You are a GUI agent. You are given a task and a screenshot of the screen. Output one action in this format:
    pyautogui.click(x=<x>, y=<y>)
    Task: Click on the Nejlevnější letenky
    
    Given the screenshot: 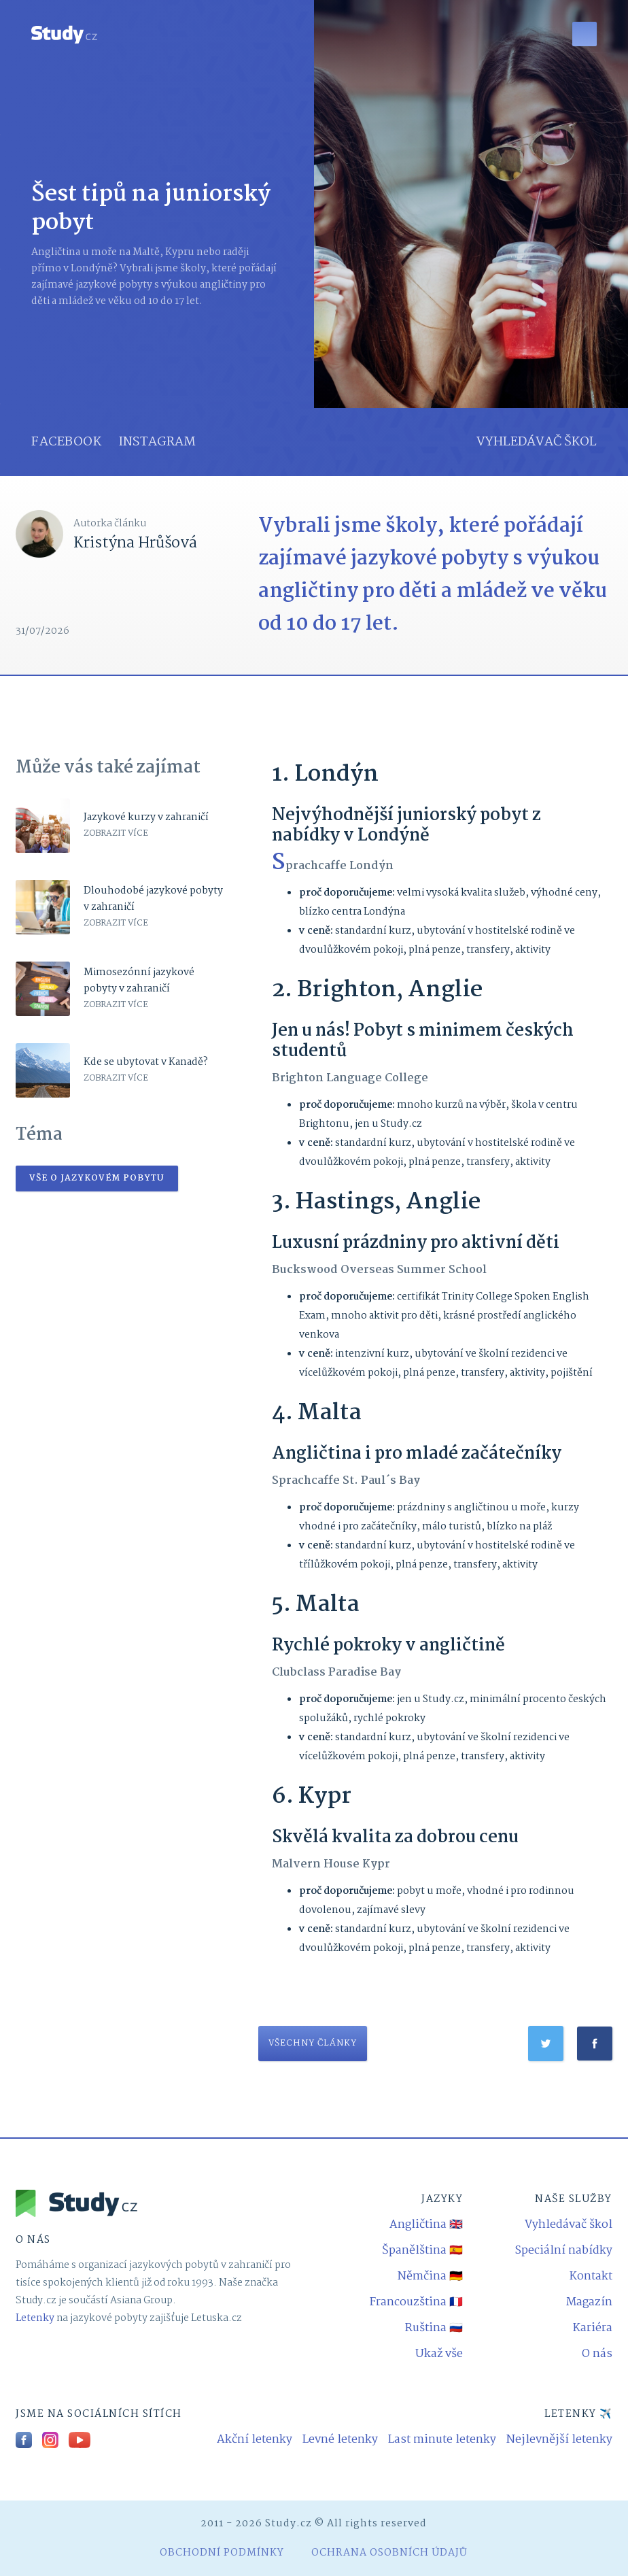 What is the action you would take?
    pyautogui.click(x=559, y=2439)
    